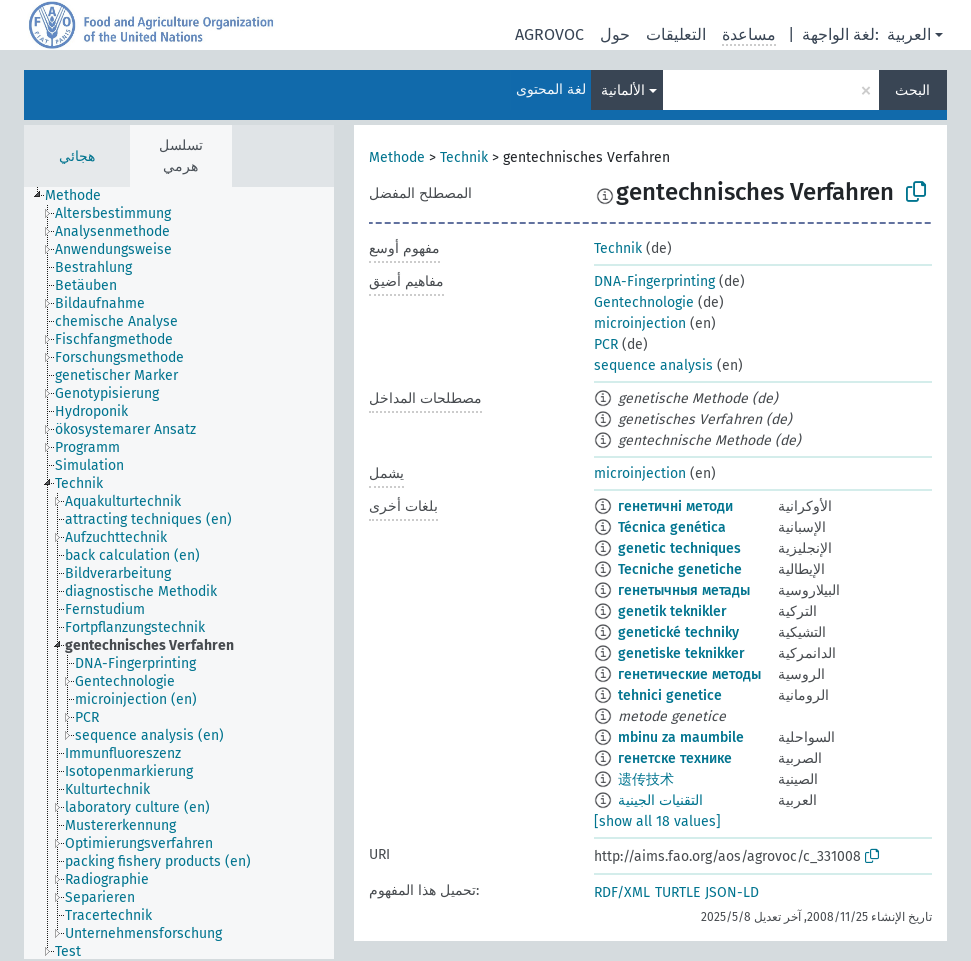  Describe the element at coordinates (909, 34) in the screenshot. I see `العربية` at that location.